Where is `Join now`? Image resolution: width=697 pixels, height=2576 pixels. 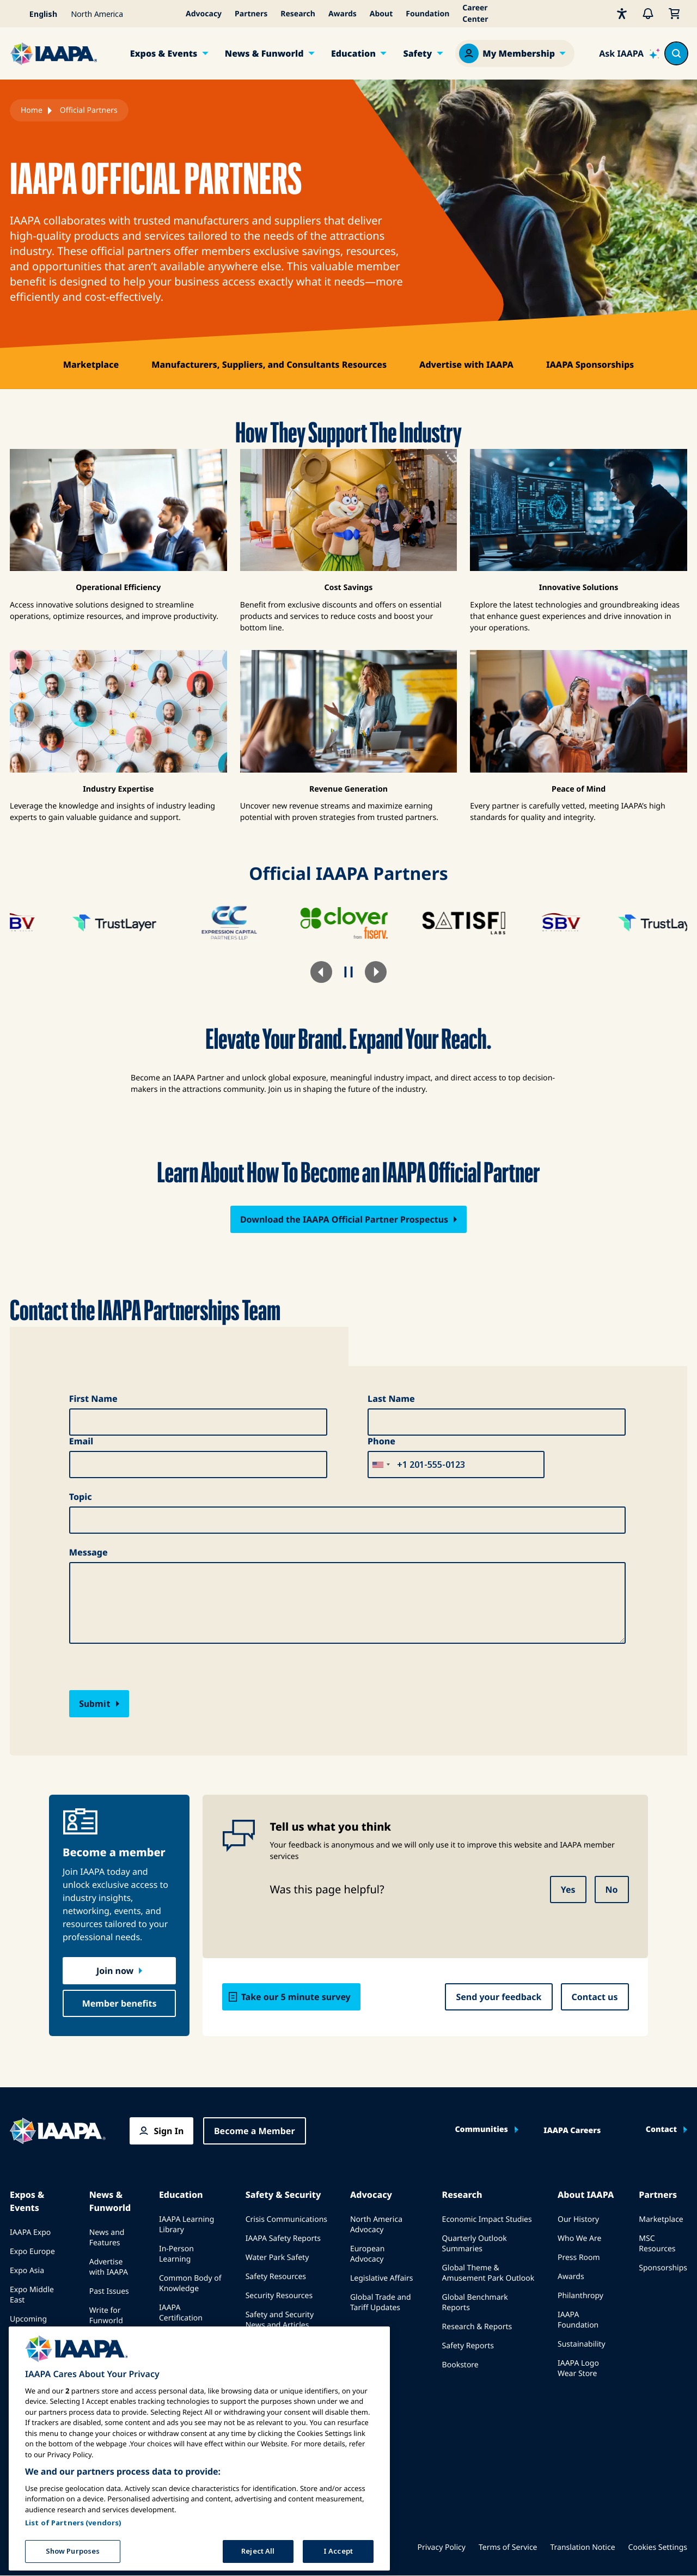 Join now is located at coordinates (114, 1971).